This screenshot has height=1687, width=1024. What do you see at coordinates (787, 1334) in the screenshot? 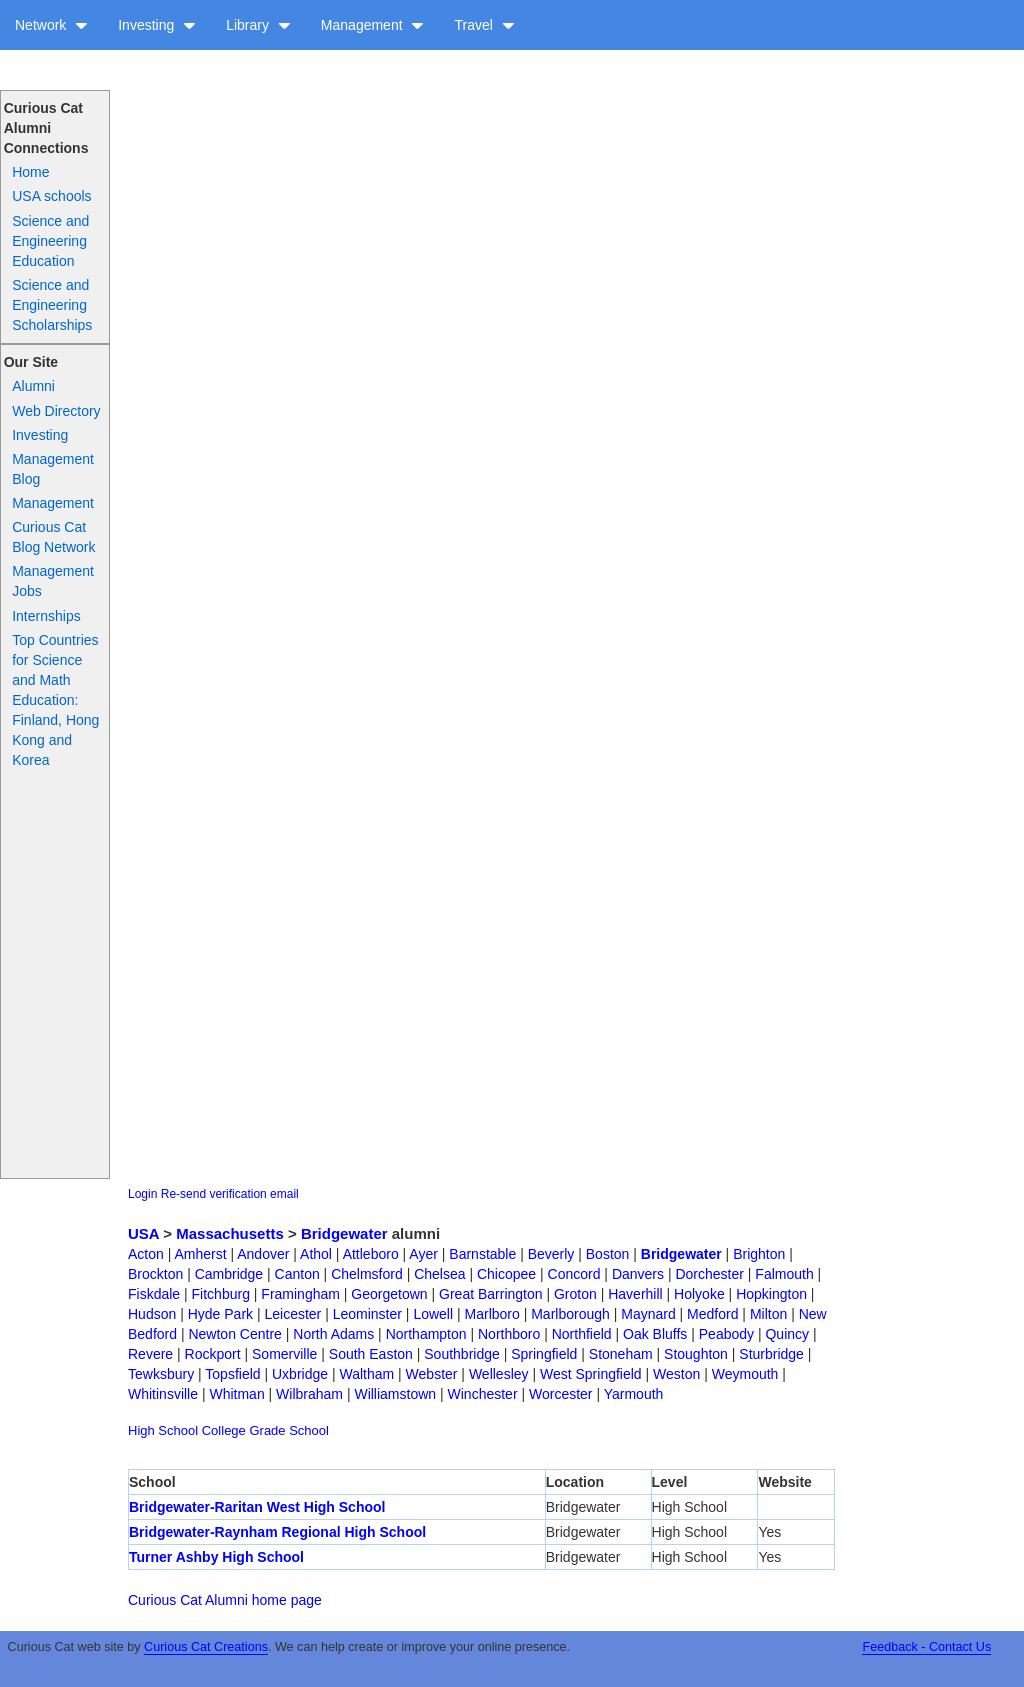
I see `Quincy` at bounding box center [787, 1334].